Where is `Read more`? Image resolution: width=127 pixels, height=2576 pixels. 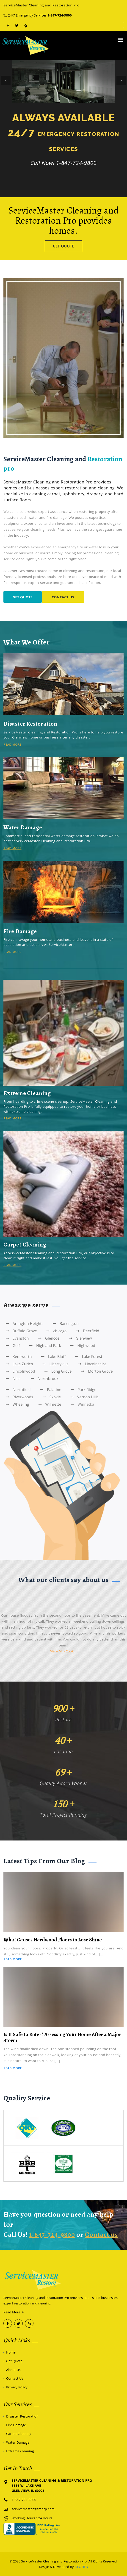 Read more is located at coordinates (12, 744).